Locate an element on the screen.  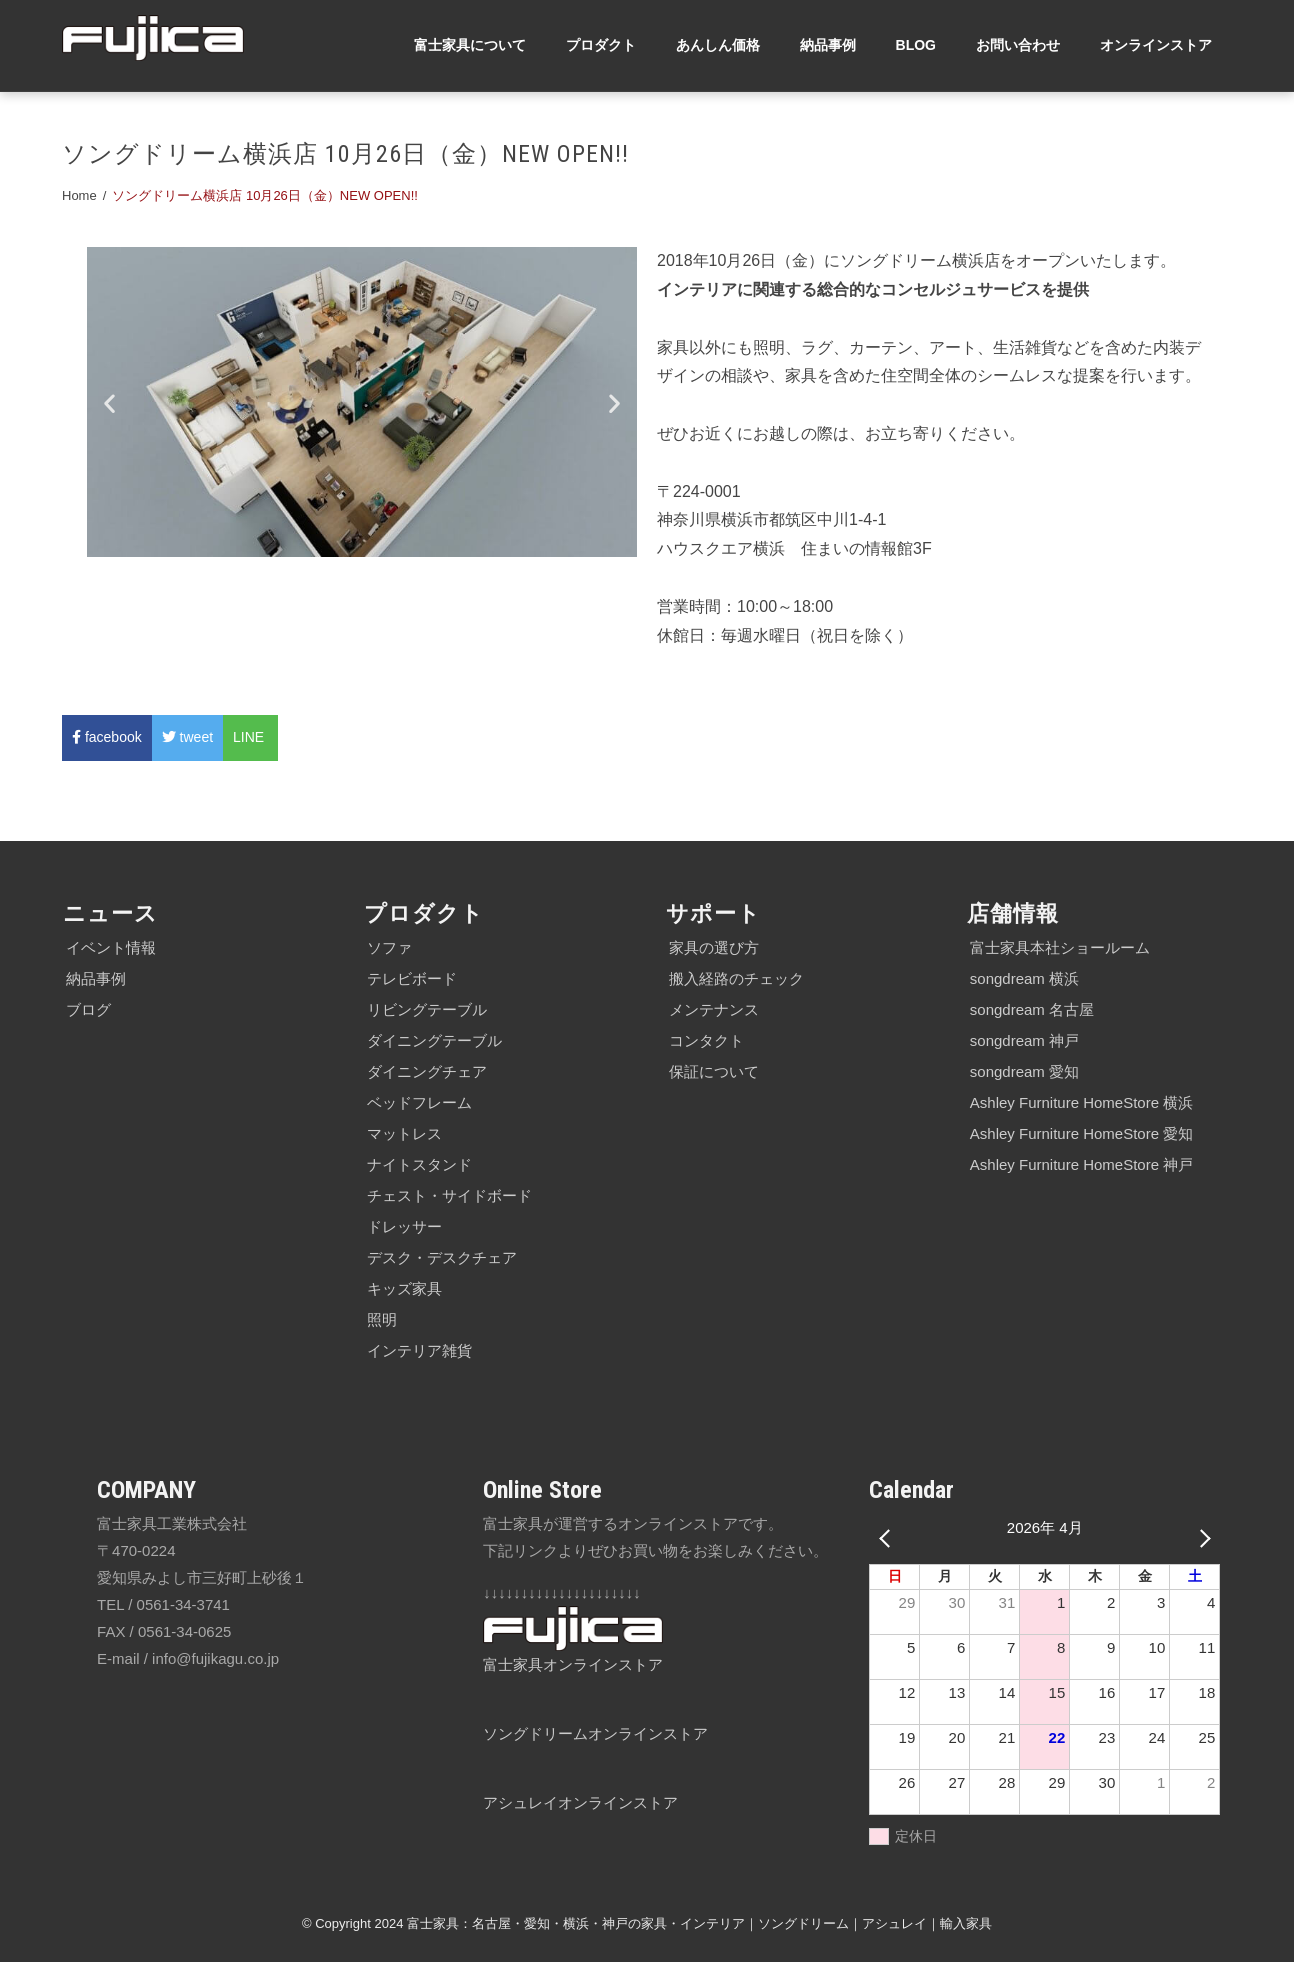
富士家具本社ショールーム is located at coordinates (1060, 947).